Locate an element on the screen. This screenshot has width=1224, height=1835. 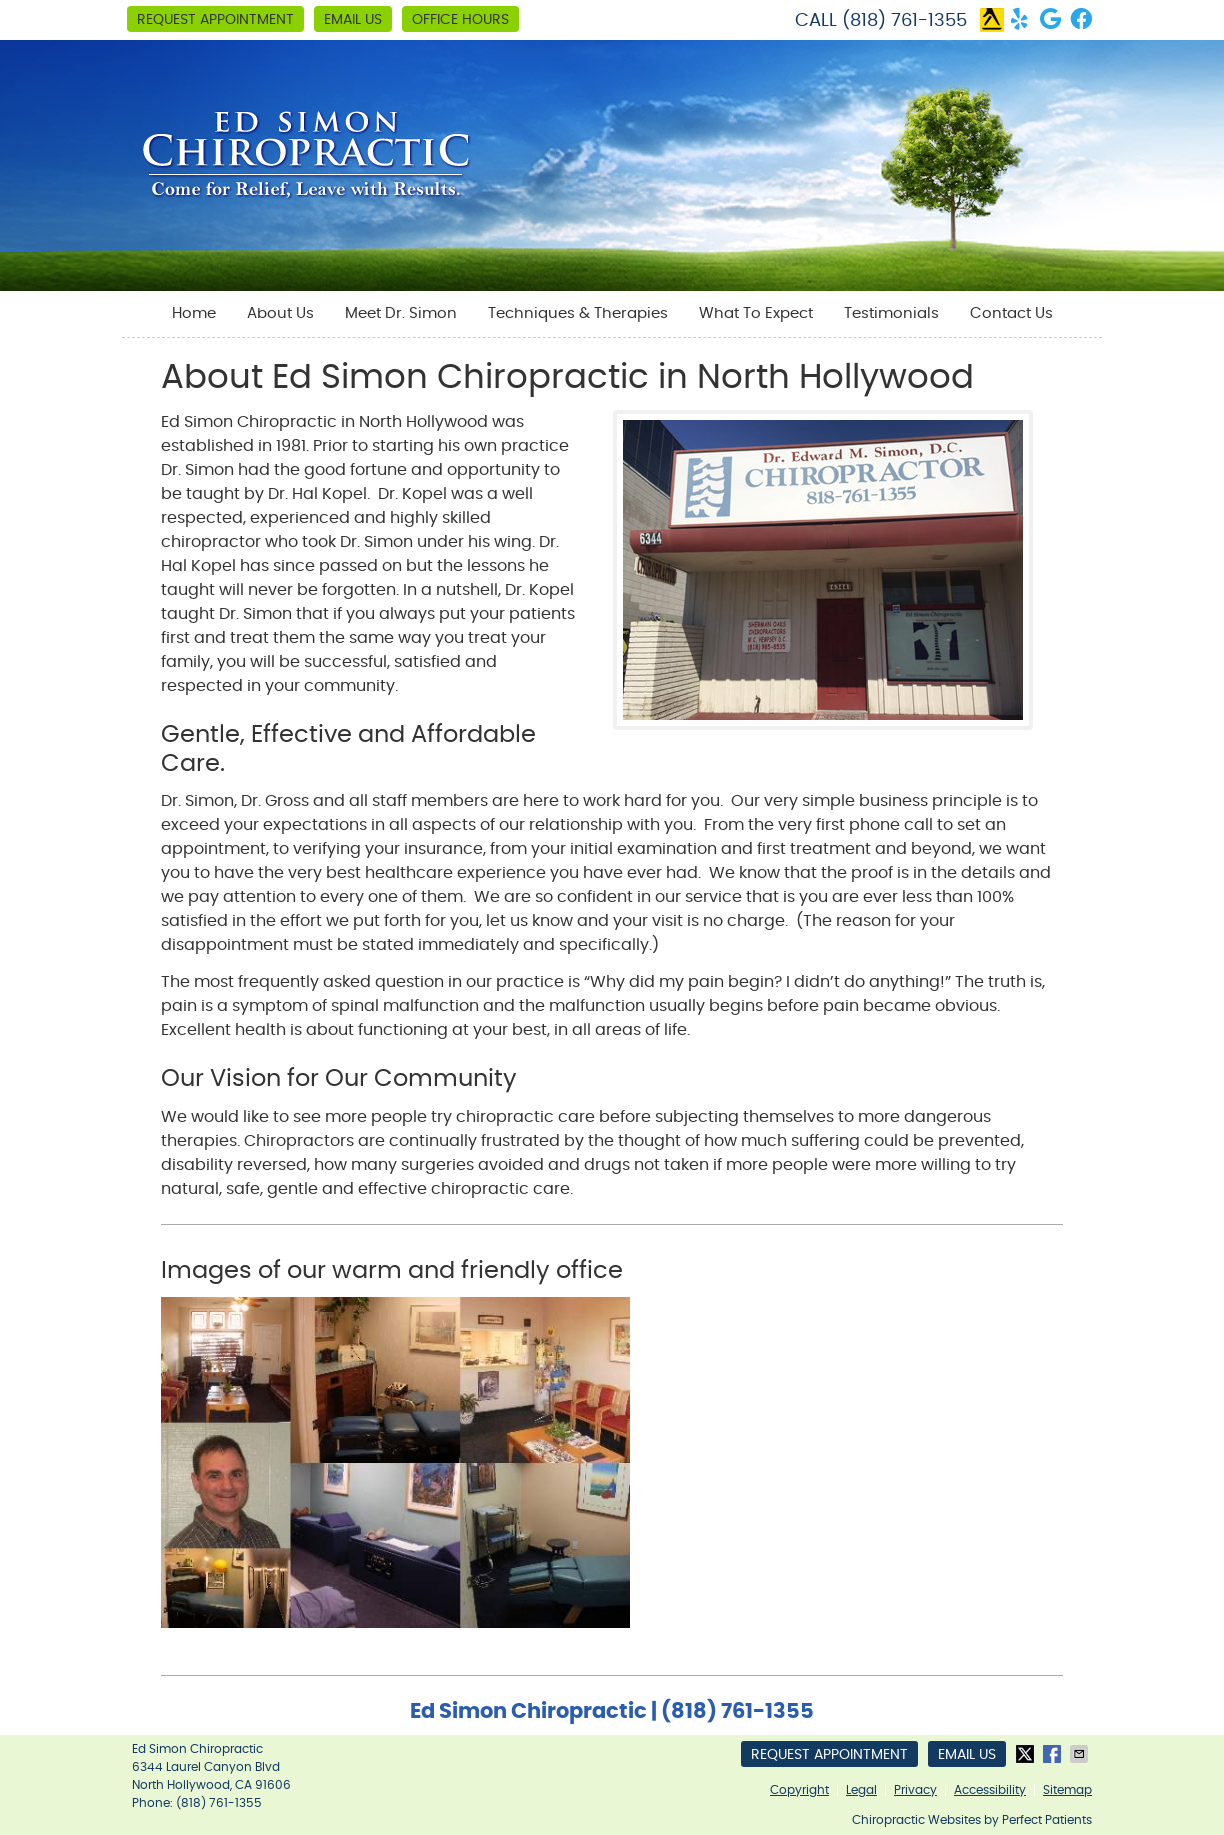
Contact Us is located at coordinates (1011, 313).